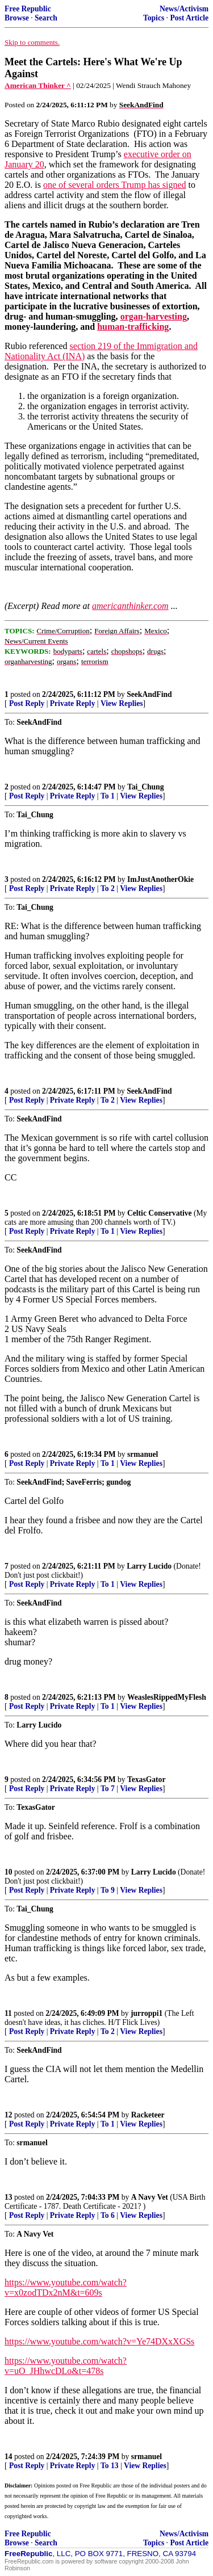  Describe the element at coordinates (122, 703) in the screenshot. I see `View Replies` at that location.